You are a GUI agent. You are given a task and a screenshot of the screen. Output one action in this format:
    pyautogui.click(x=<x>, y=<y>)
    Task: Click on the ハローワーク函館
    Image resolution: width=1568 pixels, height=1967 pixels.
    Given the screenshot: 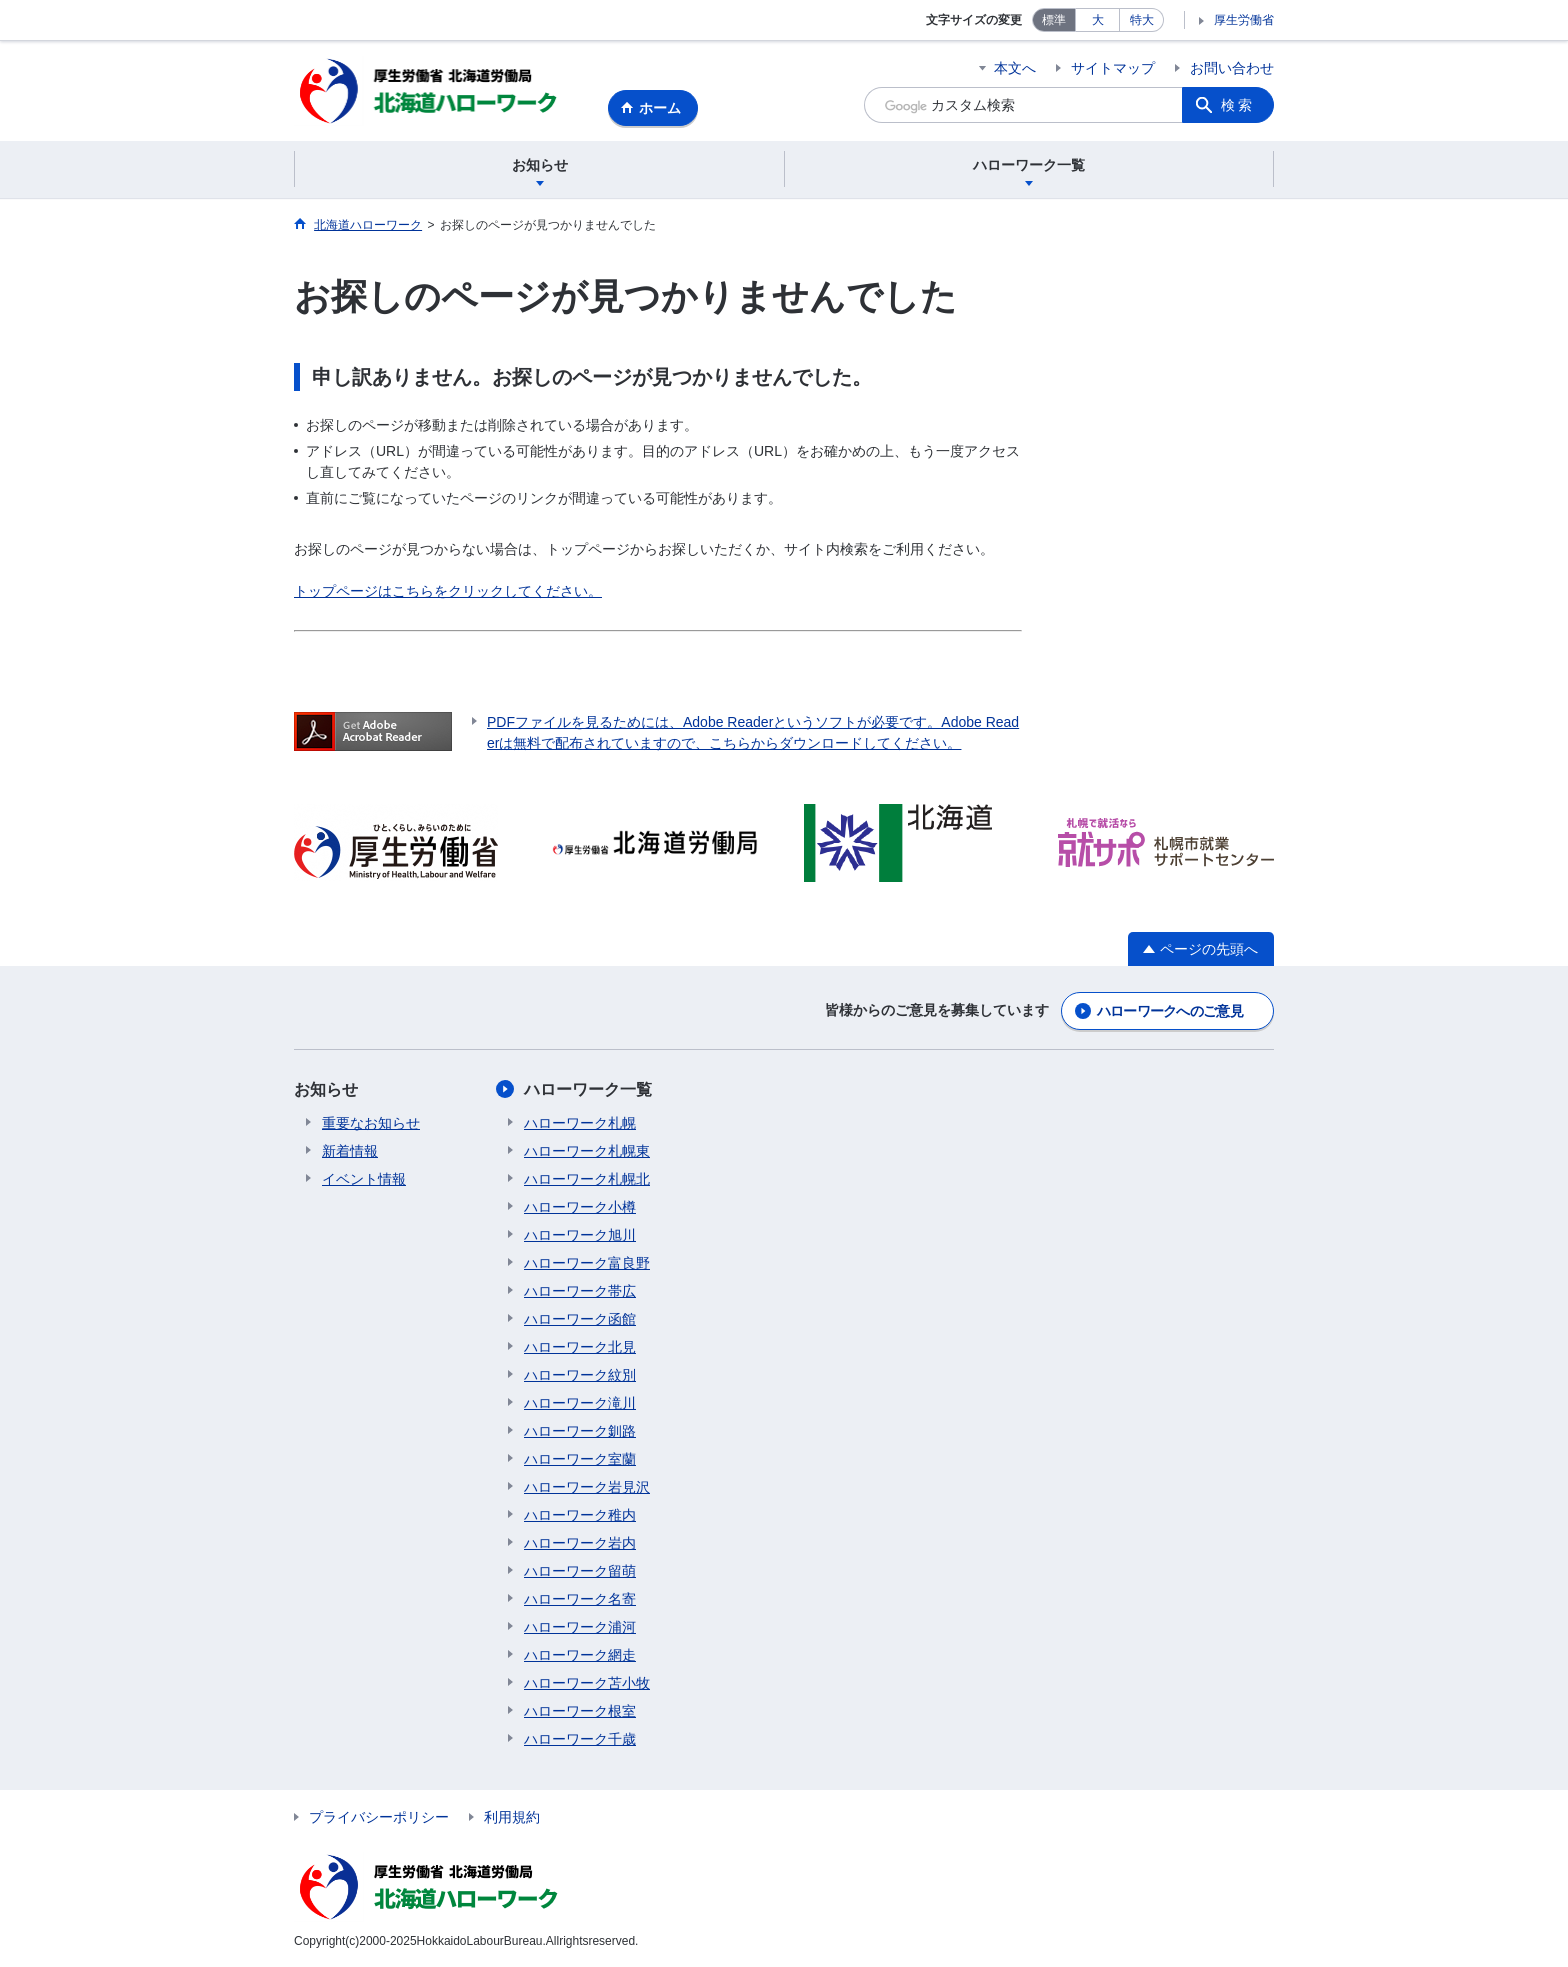 What is the action you would take?
    pyautogui.click(x=580, y=1319)
    